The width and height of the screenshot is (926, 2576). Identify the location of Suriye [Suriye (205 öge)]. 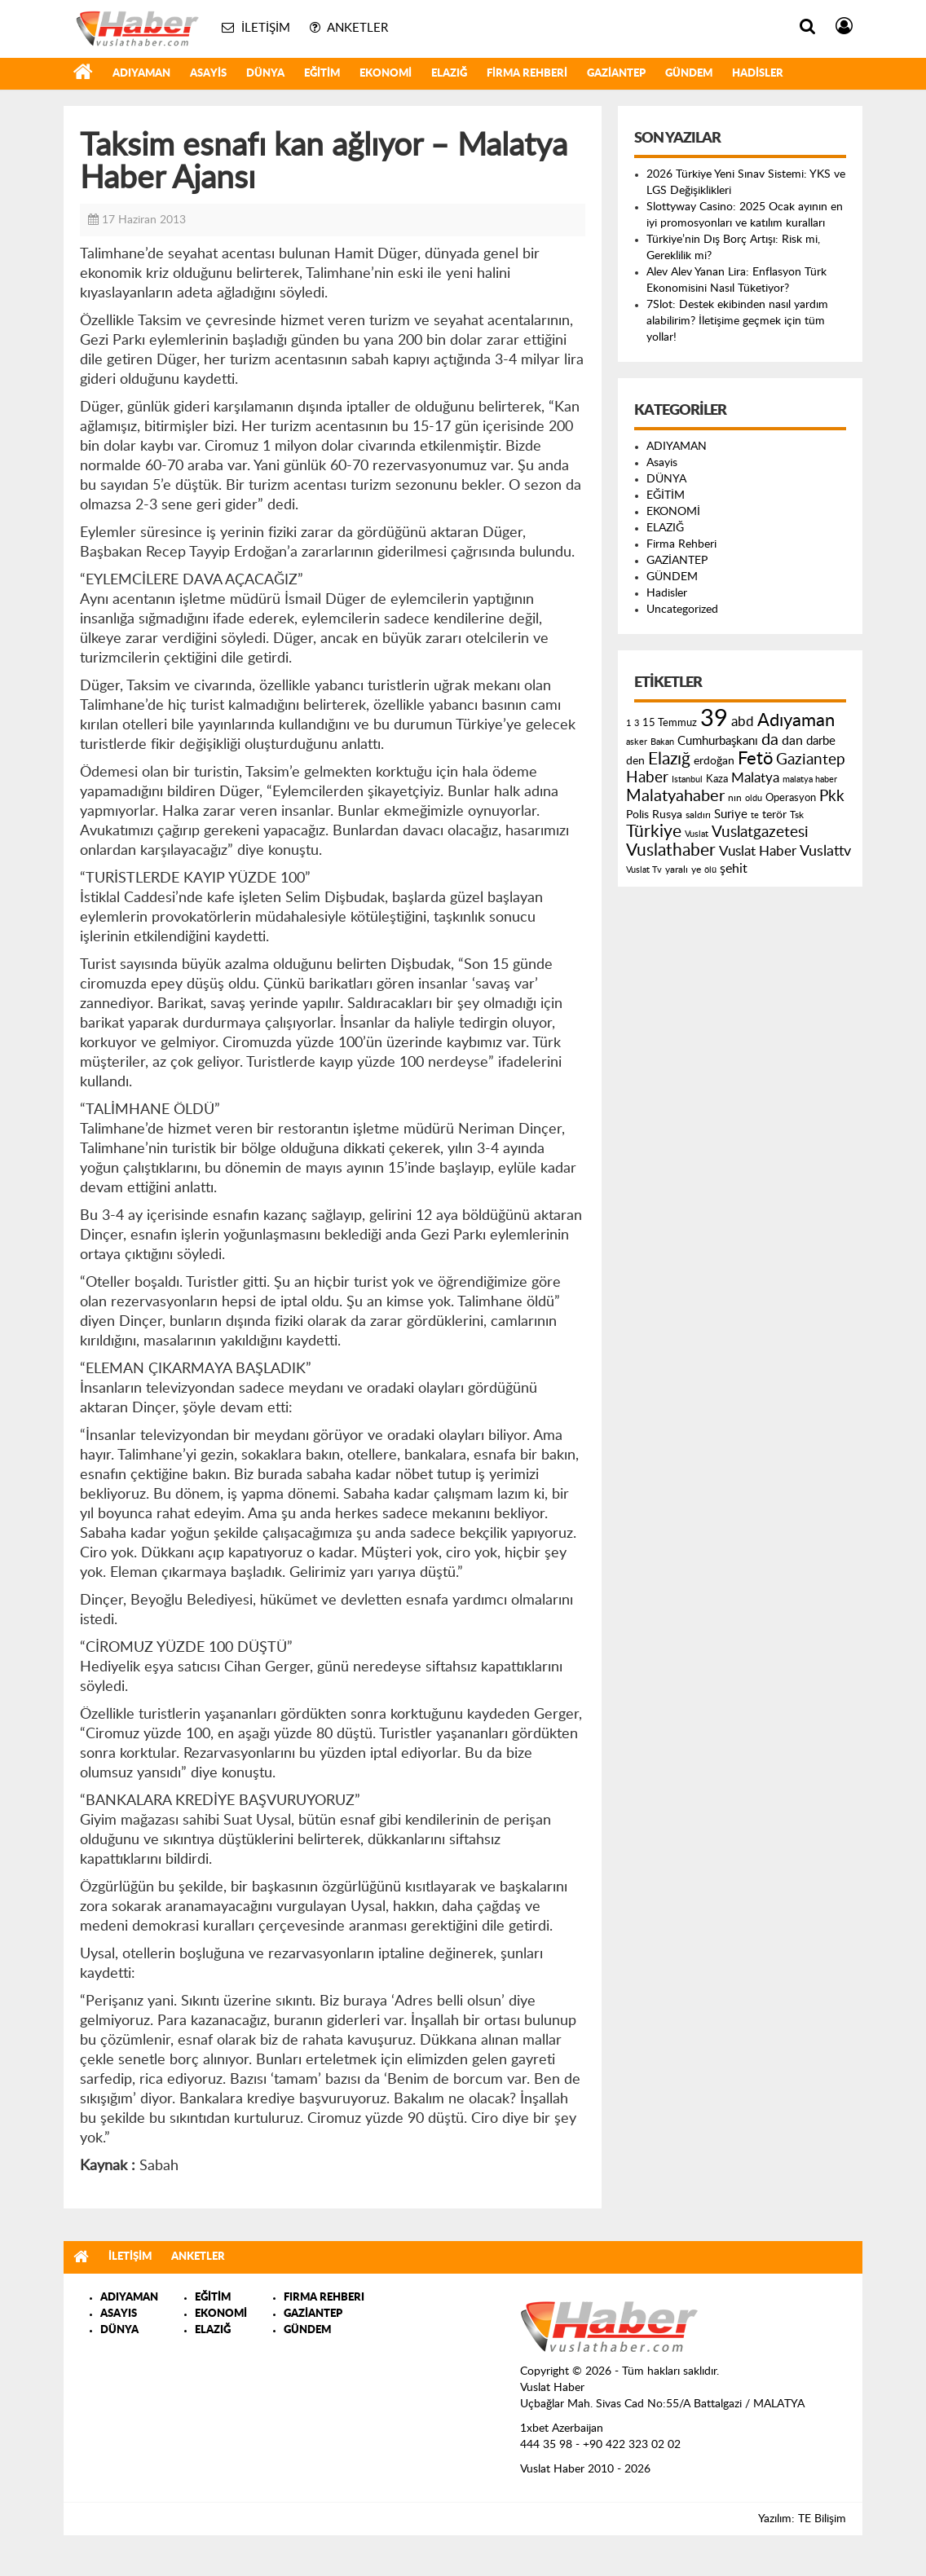
(730, 814).